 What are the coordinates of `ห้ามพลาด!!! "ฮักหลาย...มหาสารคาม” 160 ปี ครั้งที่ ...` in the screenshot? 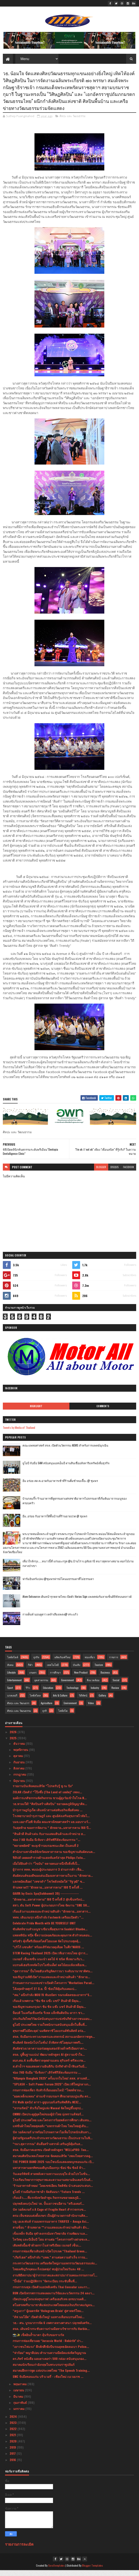 It's located at (47, 1893).